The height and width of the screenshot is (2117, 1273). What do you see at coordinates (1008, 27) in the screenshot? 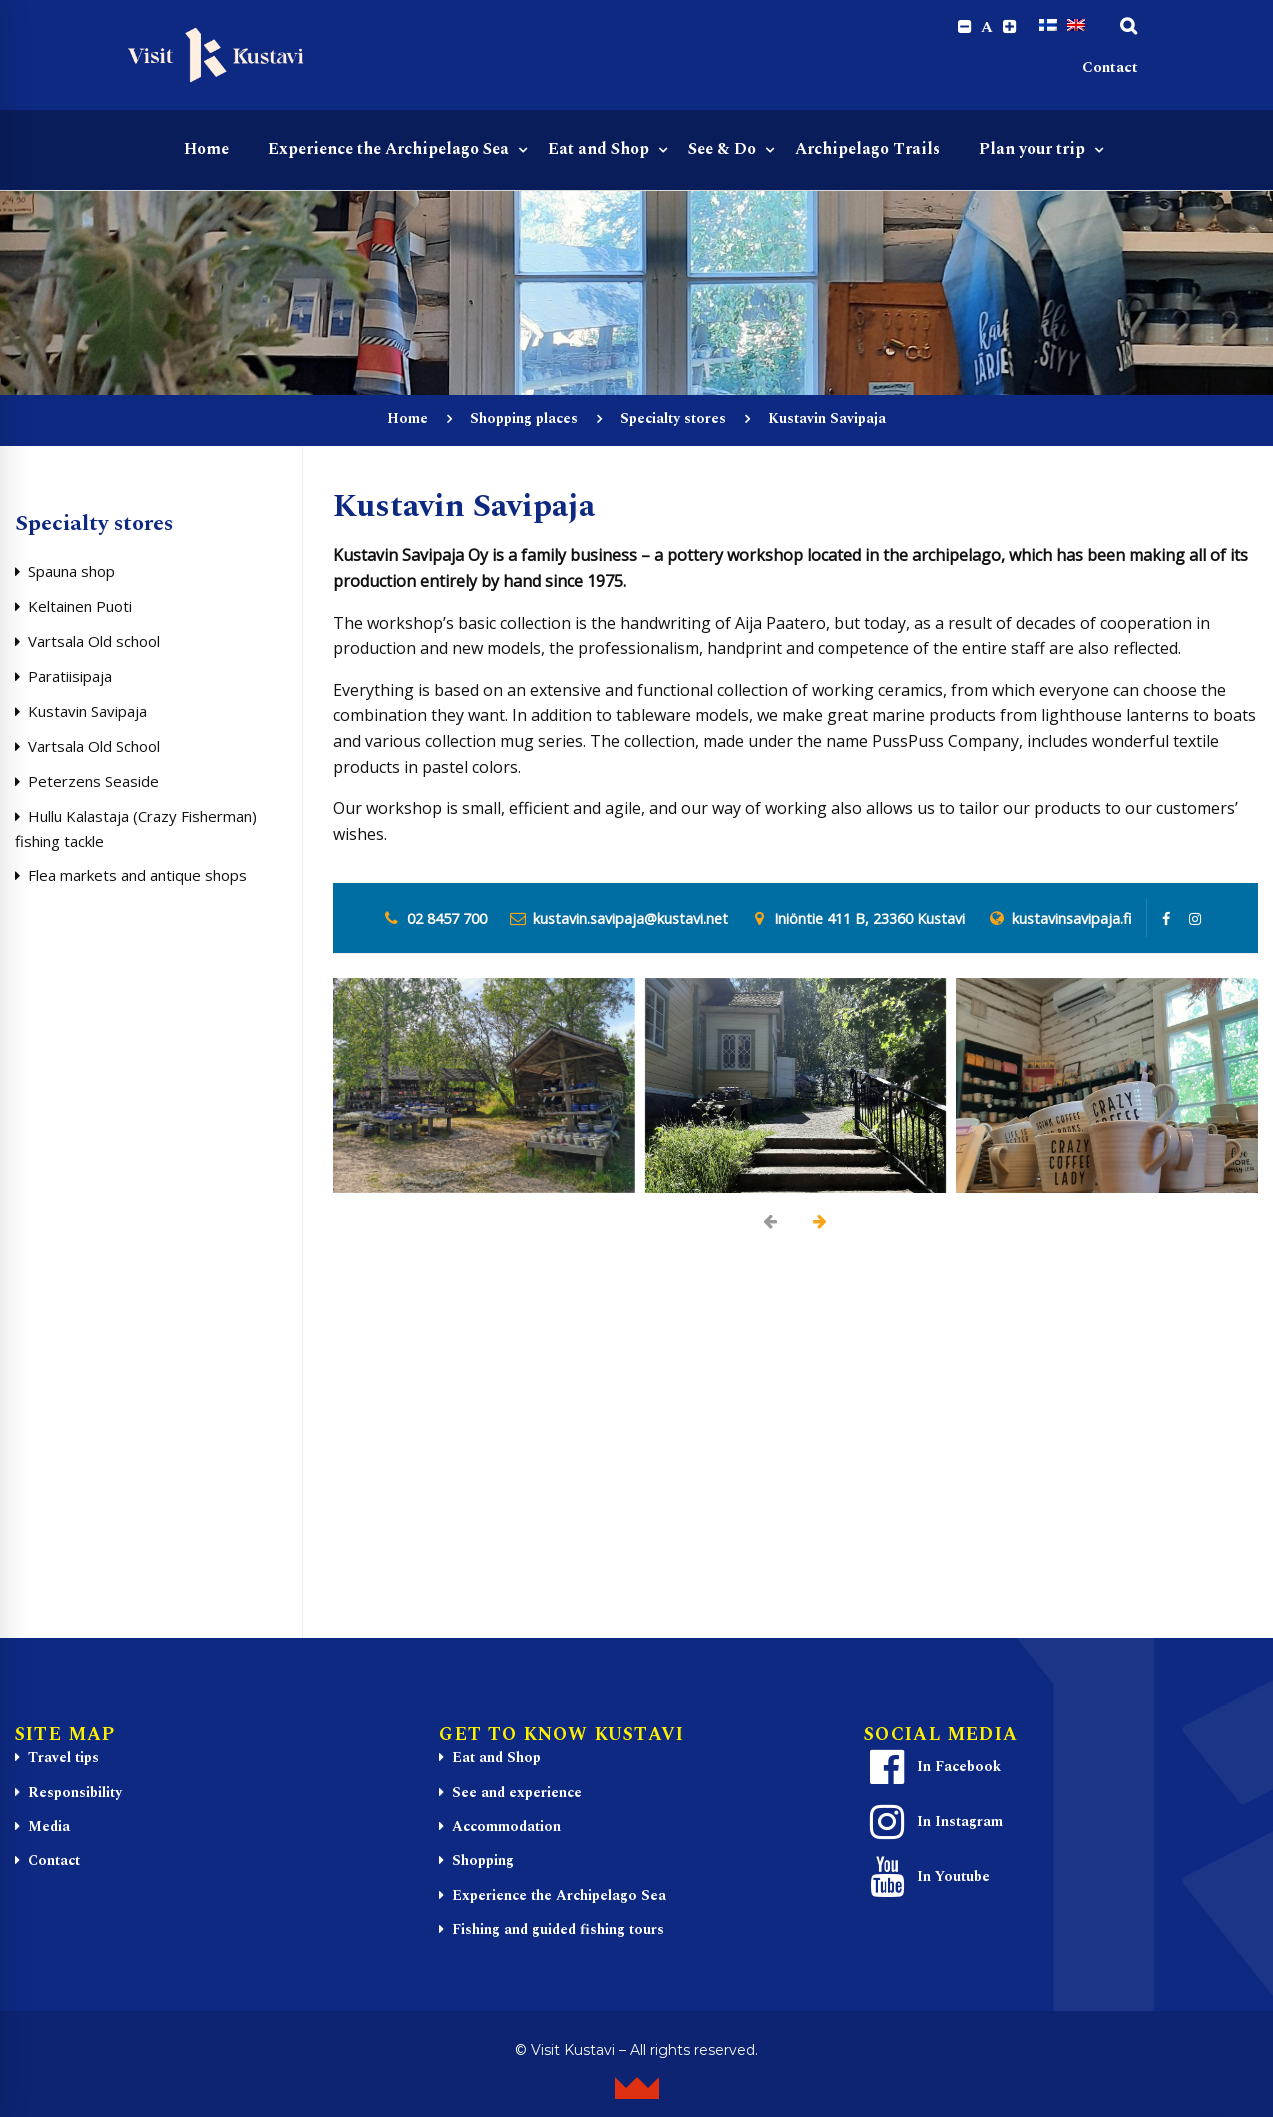
I see `[Increase font size.]` at bounding box center [1008, 27].